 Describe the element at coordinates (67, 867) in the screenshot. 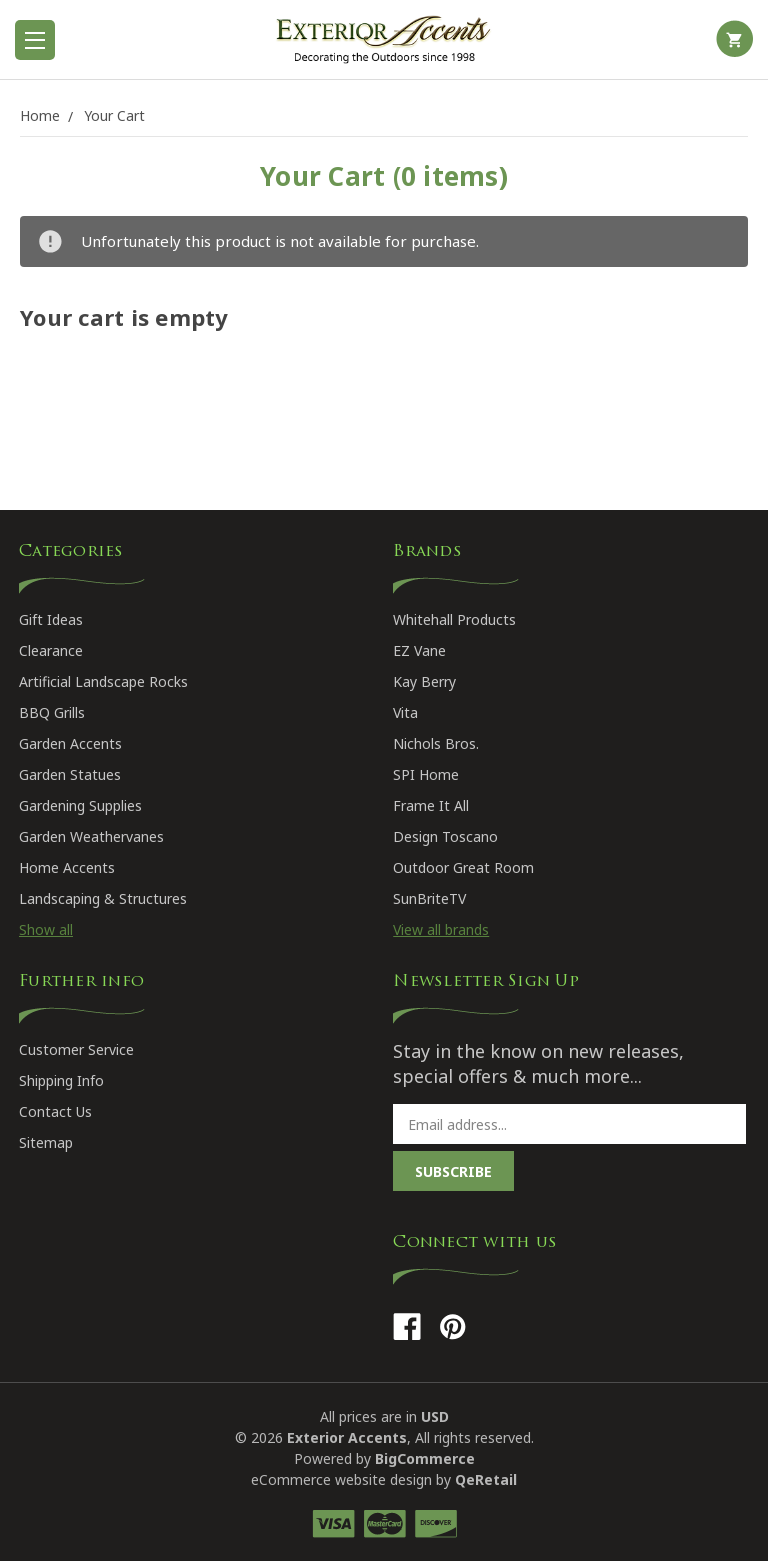

I see `Home Accents` at that location.